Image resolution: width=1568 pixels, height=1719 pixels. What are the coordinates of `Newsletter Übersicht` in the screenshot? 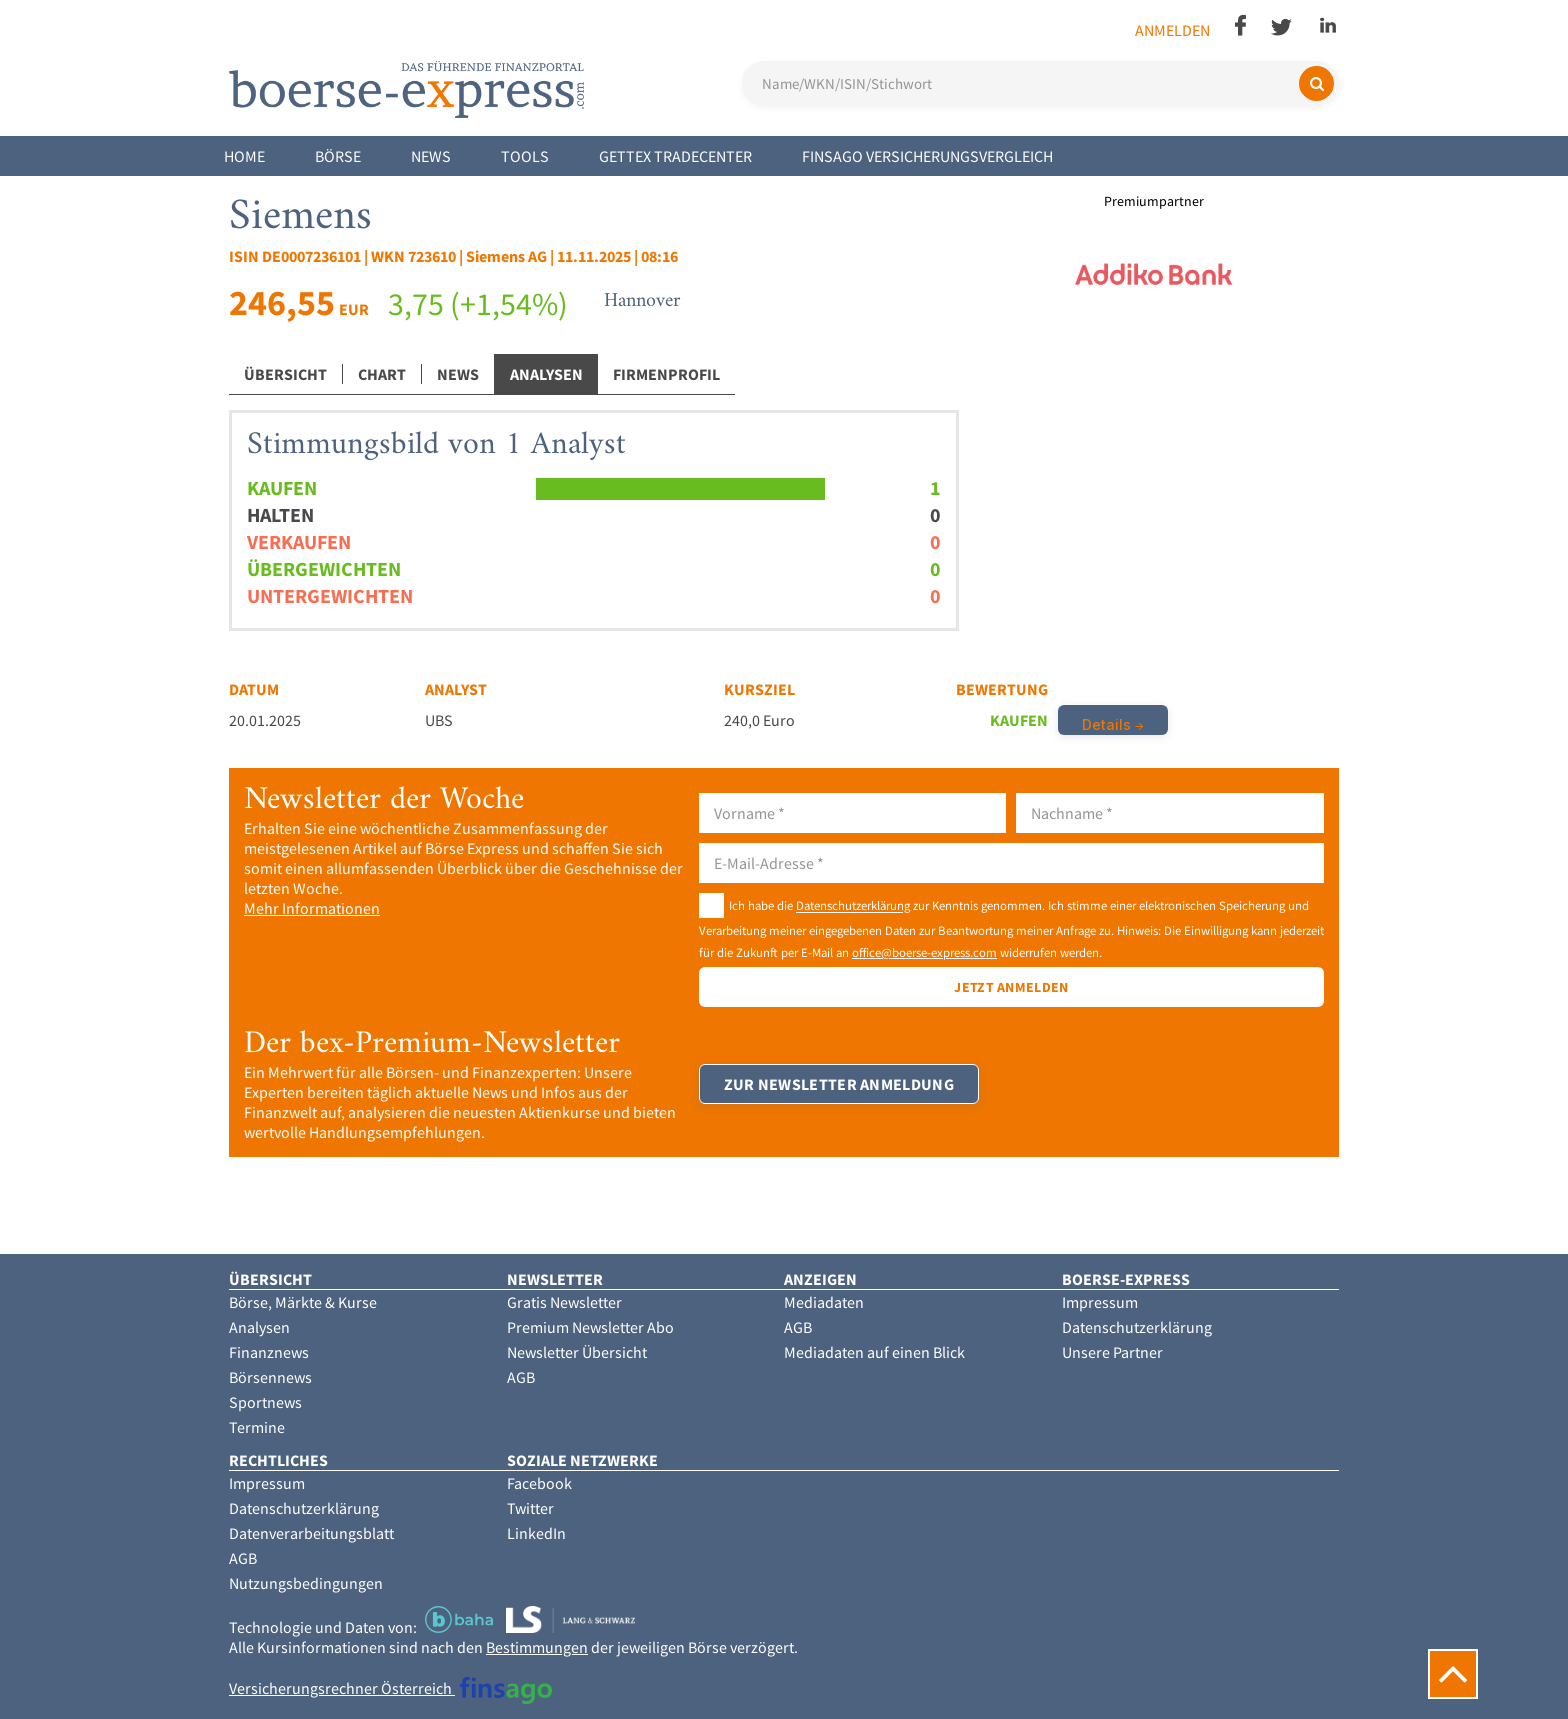 It's located at (577, 1352).